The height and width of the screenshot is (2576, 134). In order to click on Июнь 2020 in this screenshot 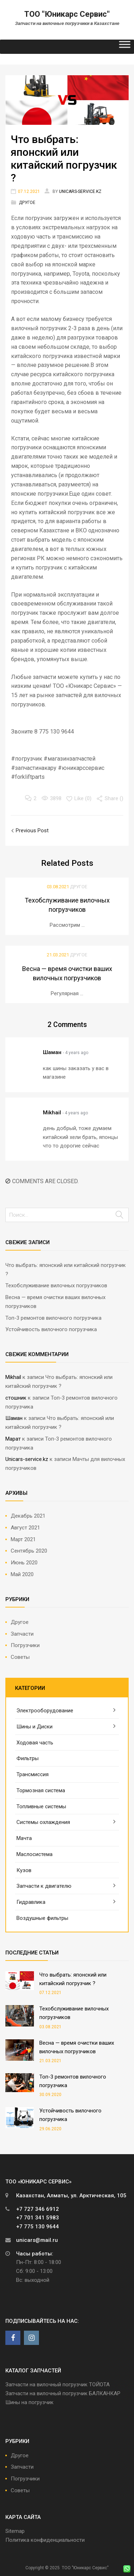, I will do `click(24, 1562)`.